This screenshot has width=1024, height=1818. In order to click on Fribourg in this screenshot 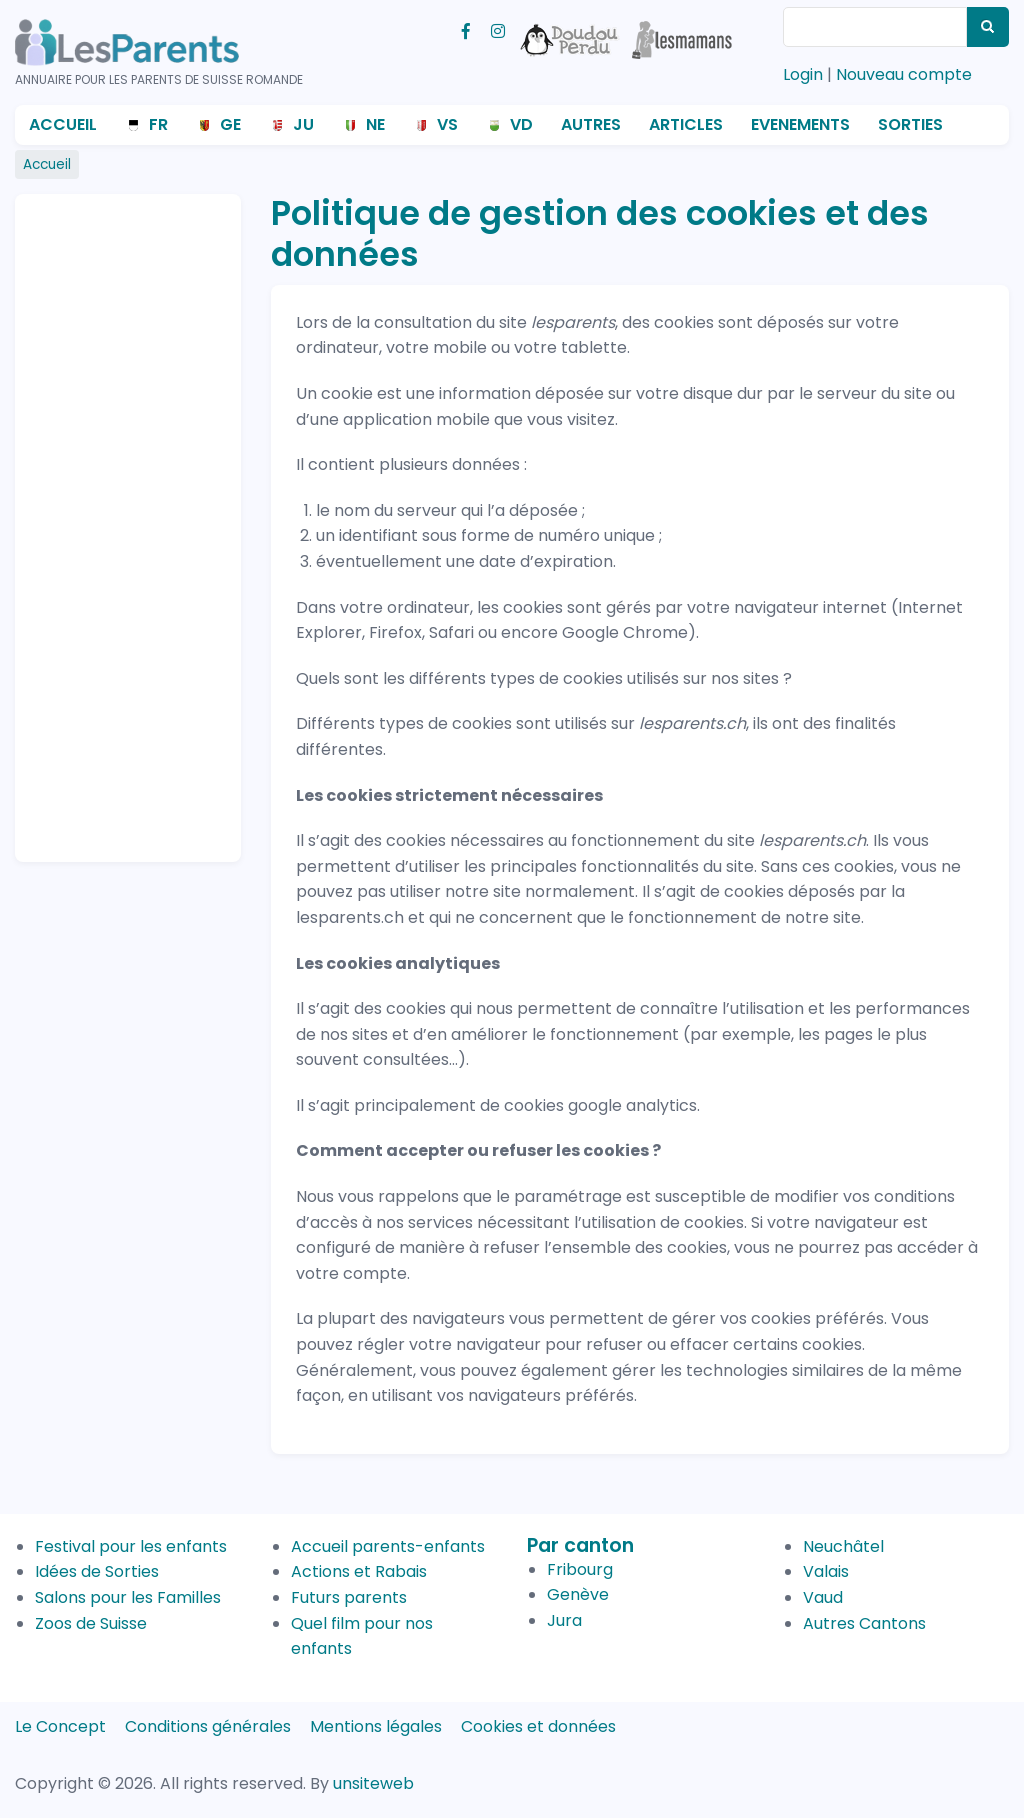, I will do `click(580, 1569)`.